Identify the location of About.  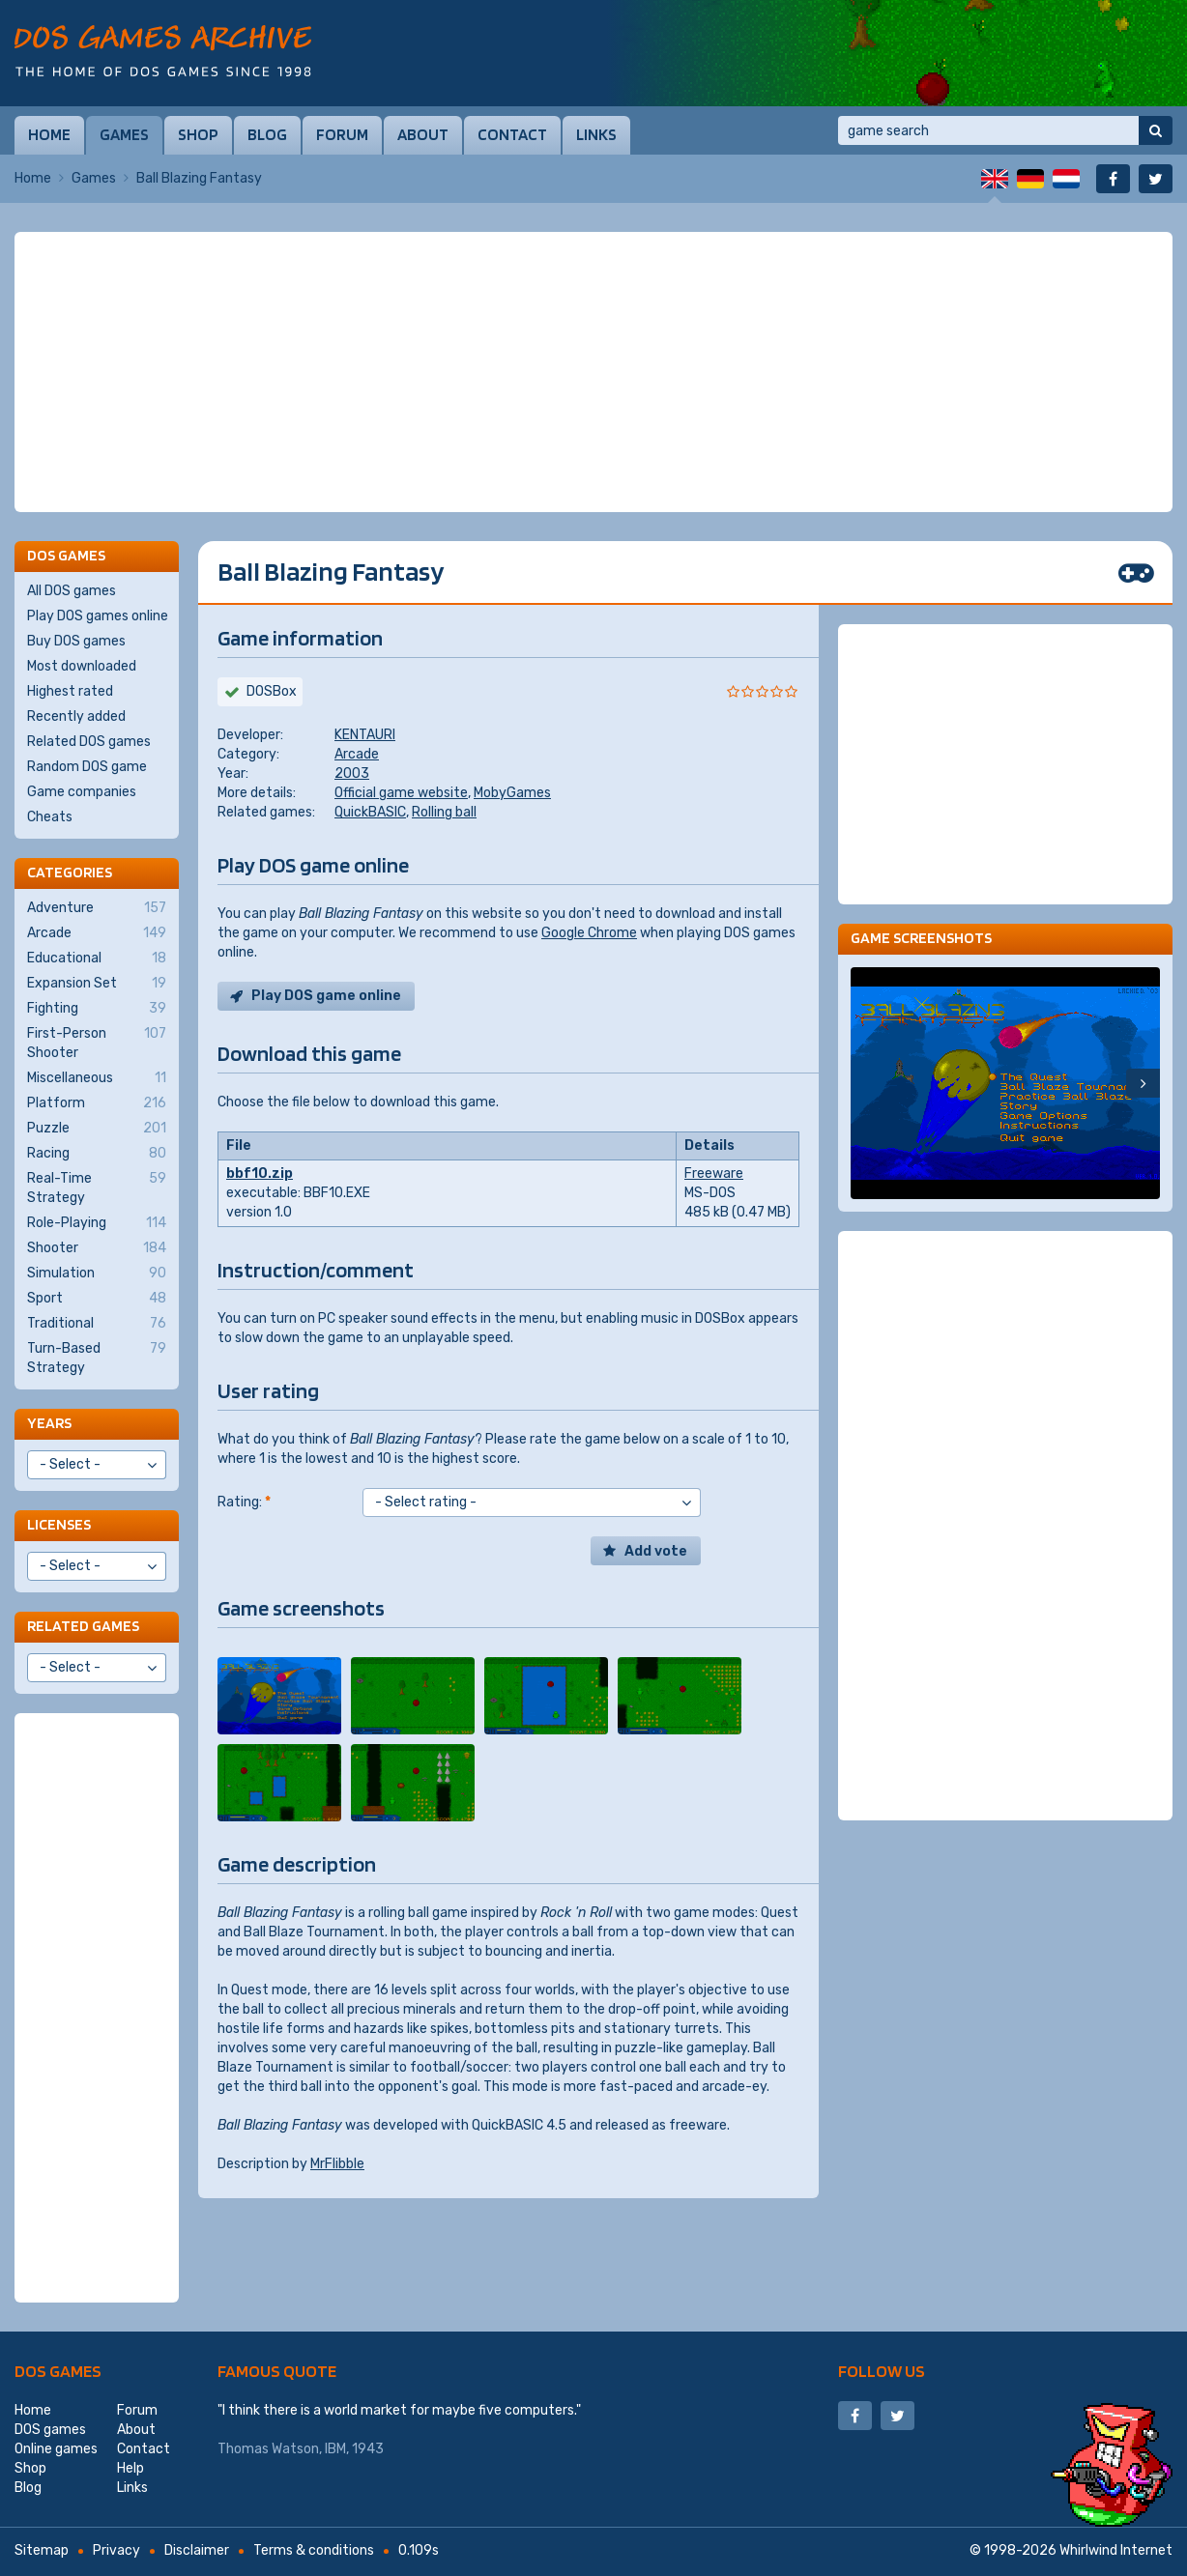
(423, 134).